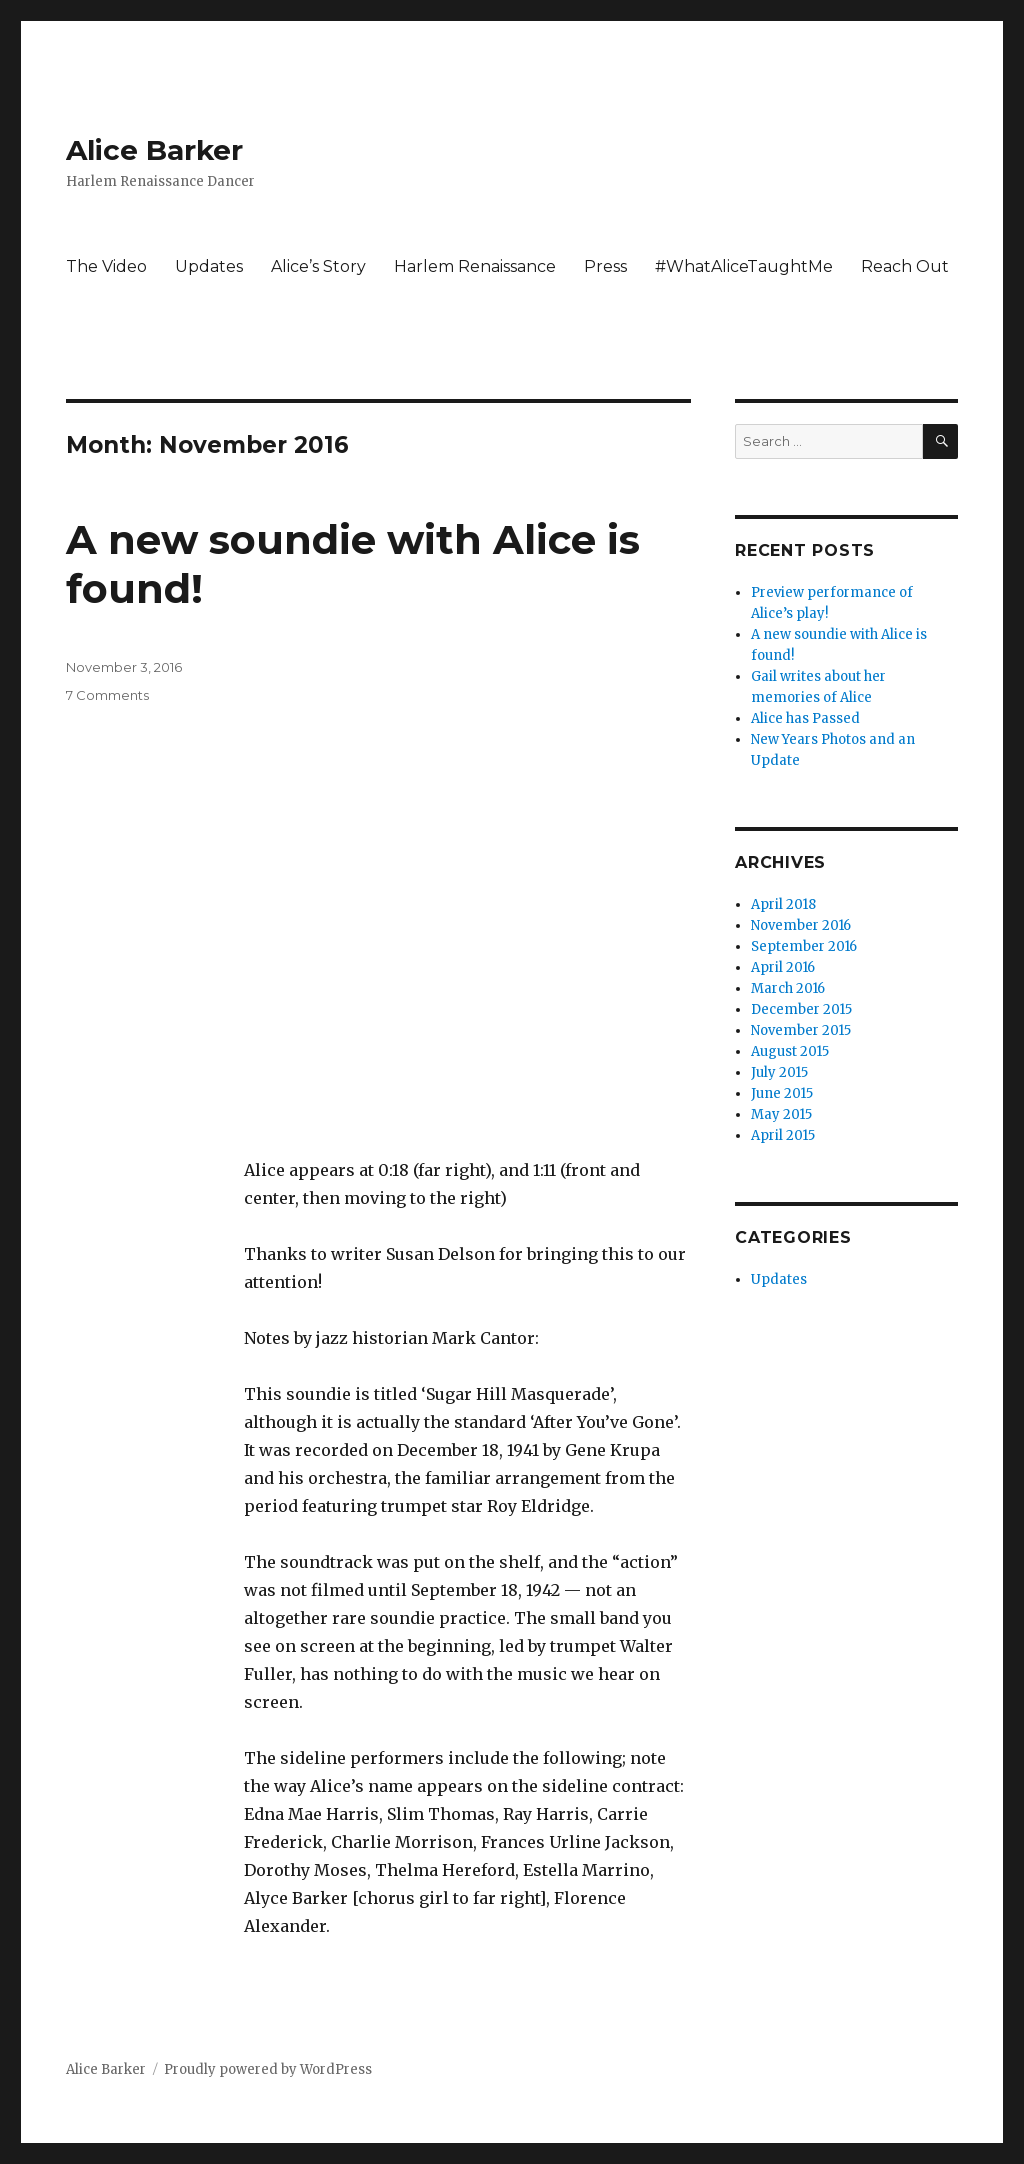  Describe the element at coordinates (268, 2069) in the screenshot. I see `Proudly powered by WordPress` at that location.